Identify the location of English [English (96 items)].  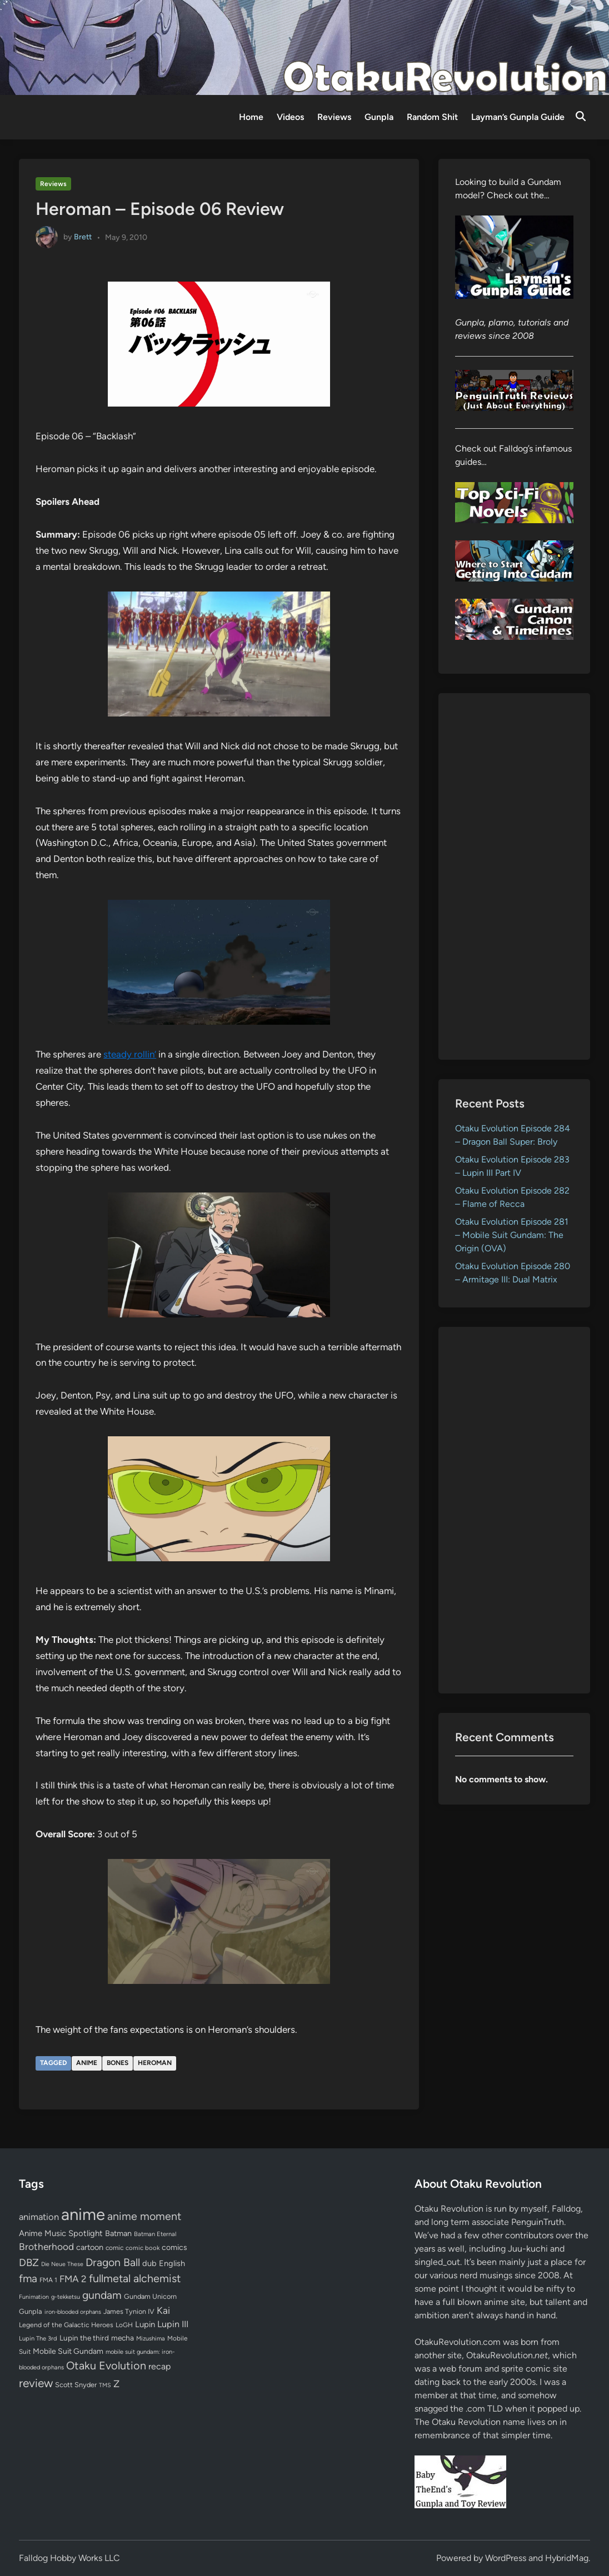
(172, 2263).